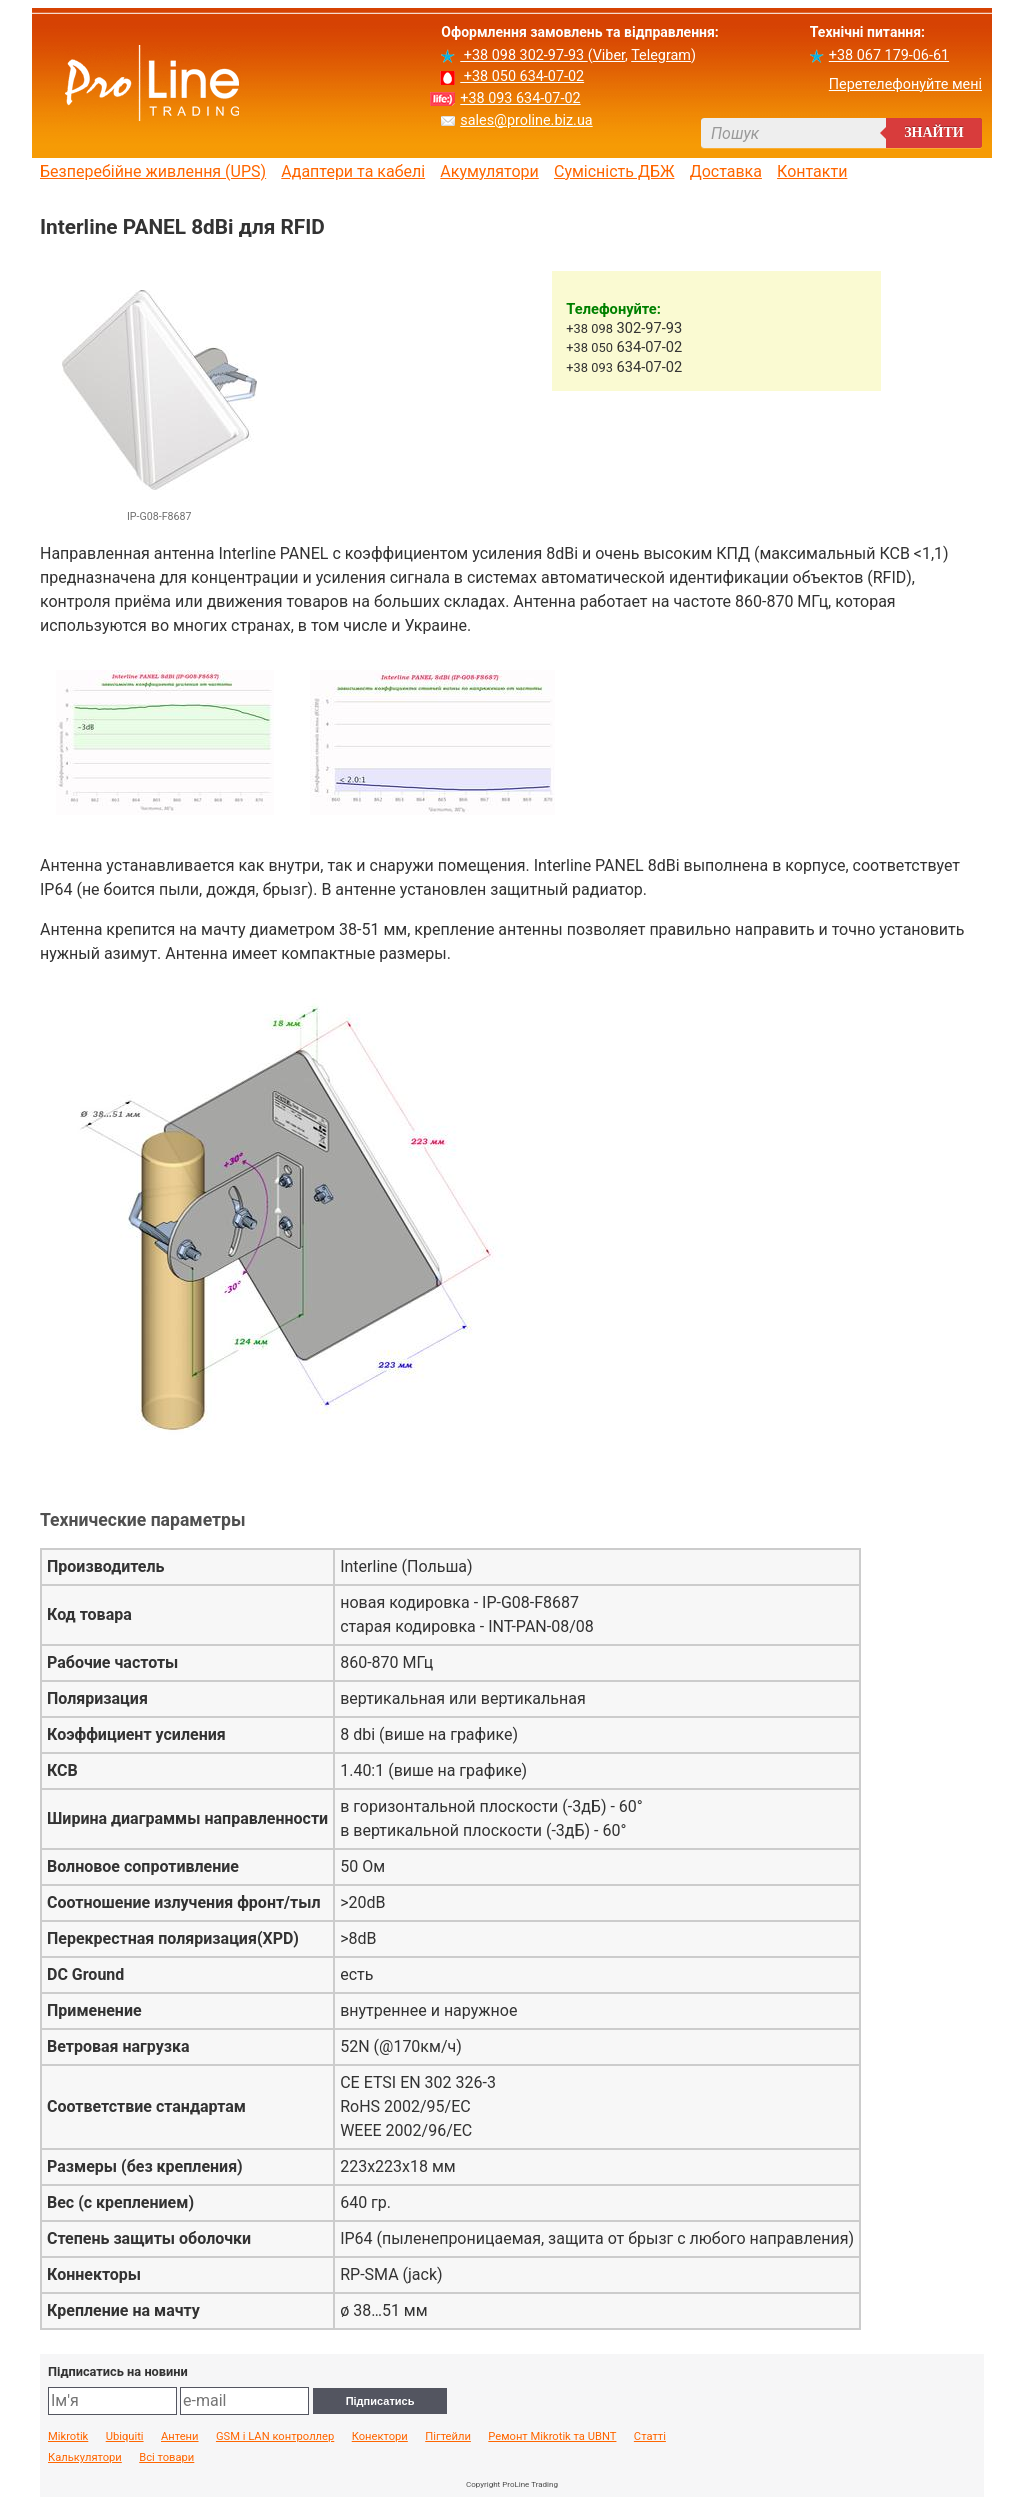 The width and height of the screenshot is (1024, 2505). What do you see at coordinates (489, 172) in the screenshot?
I see `Акумулятори` at bounding box center [489, 172].